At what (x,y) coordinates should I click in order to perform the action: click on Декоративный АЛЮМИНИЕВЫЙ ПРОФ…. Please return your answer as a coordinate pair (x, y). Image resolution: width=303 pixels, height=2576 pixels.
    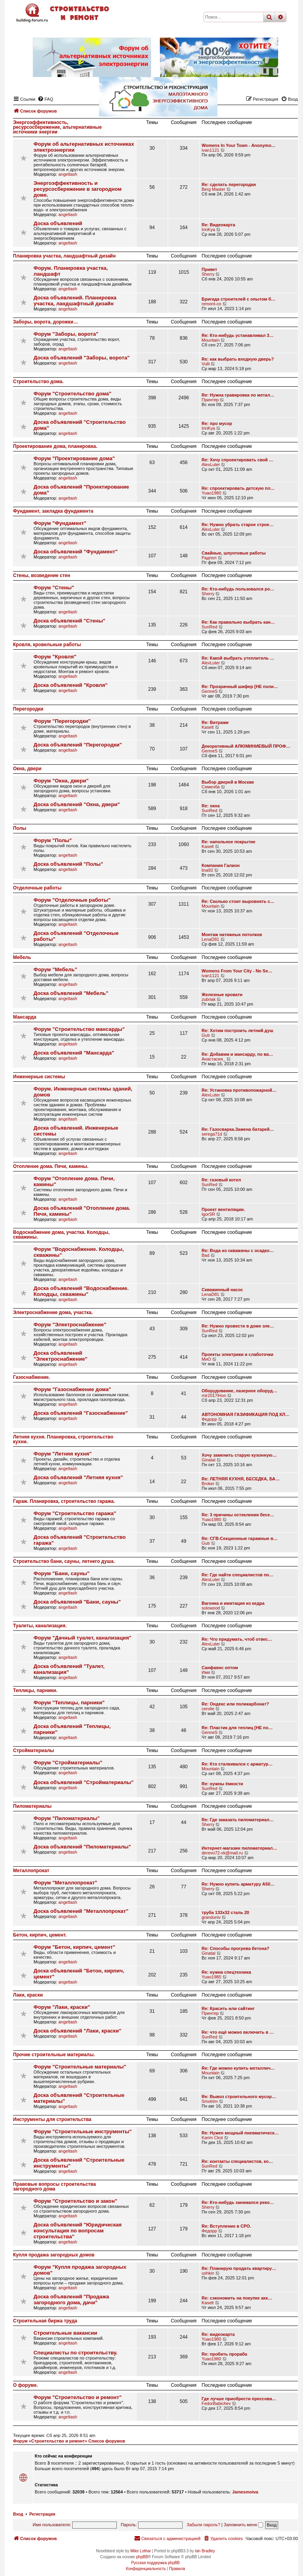
    Looking at the image, I should click on (246, 746).